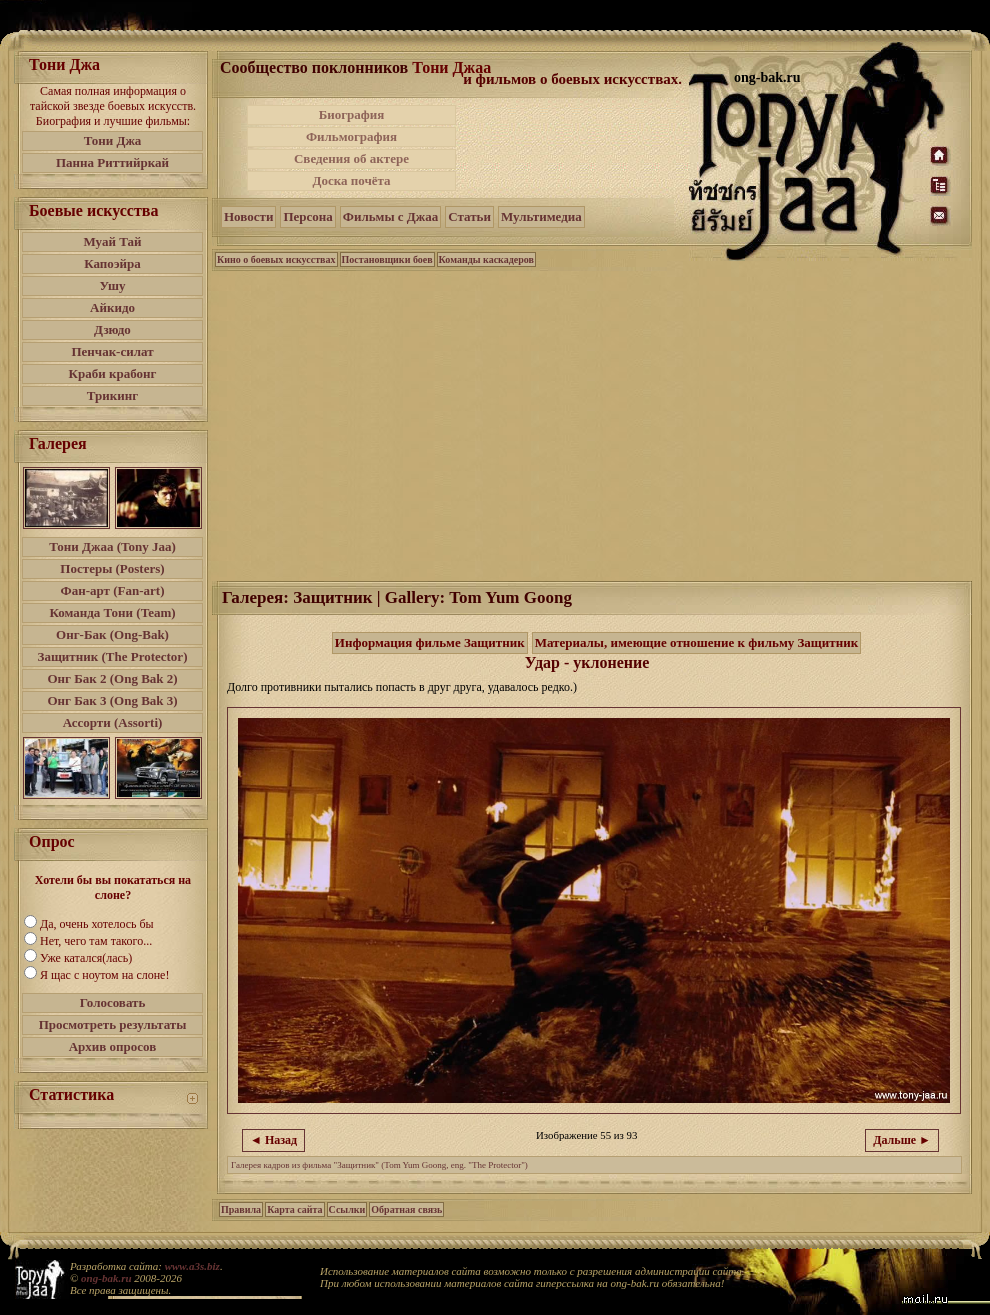 The image size is (990, 1315). Describe the element at coordinates (390, 216) in the screenshot. I see `Фильмы с Джаа` at that location.